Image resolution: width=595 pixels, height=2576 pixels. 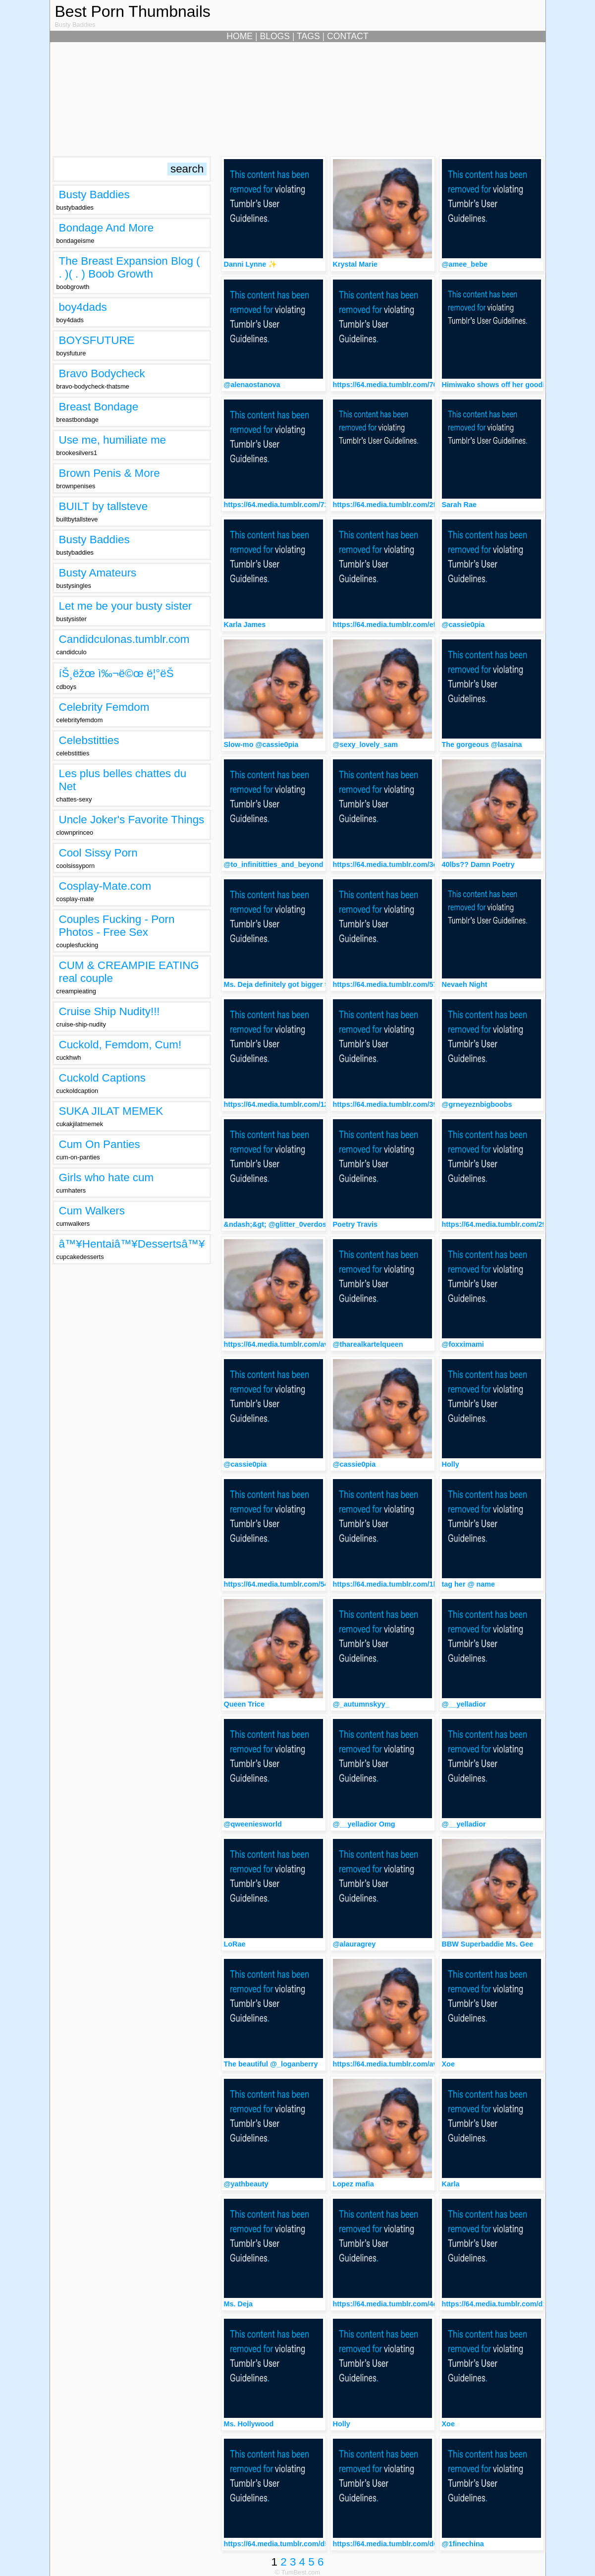 I want to click on Sarah Rae, so click(x=459, y=505).